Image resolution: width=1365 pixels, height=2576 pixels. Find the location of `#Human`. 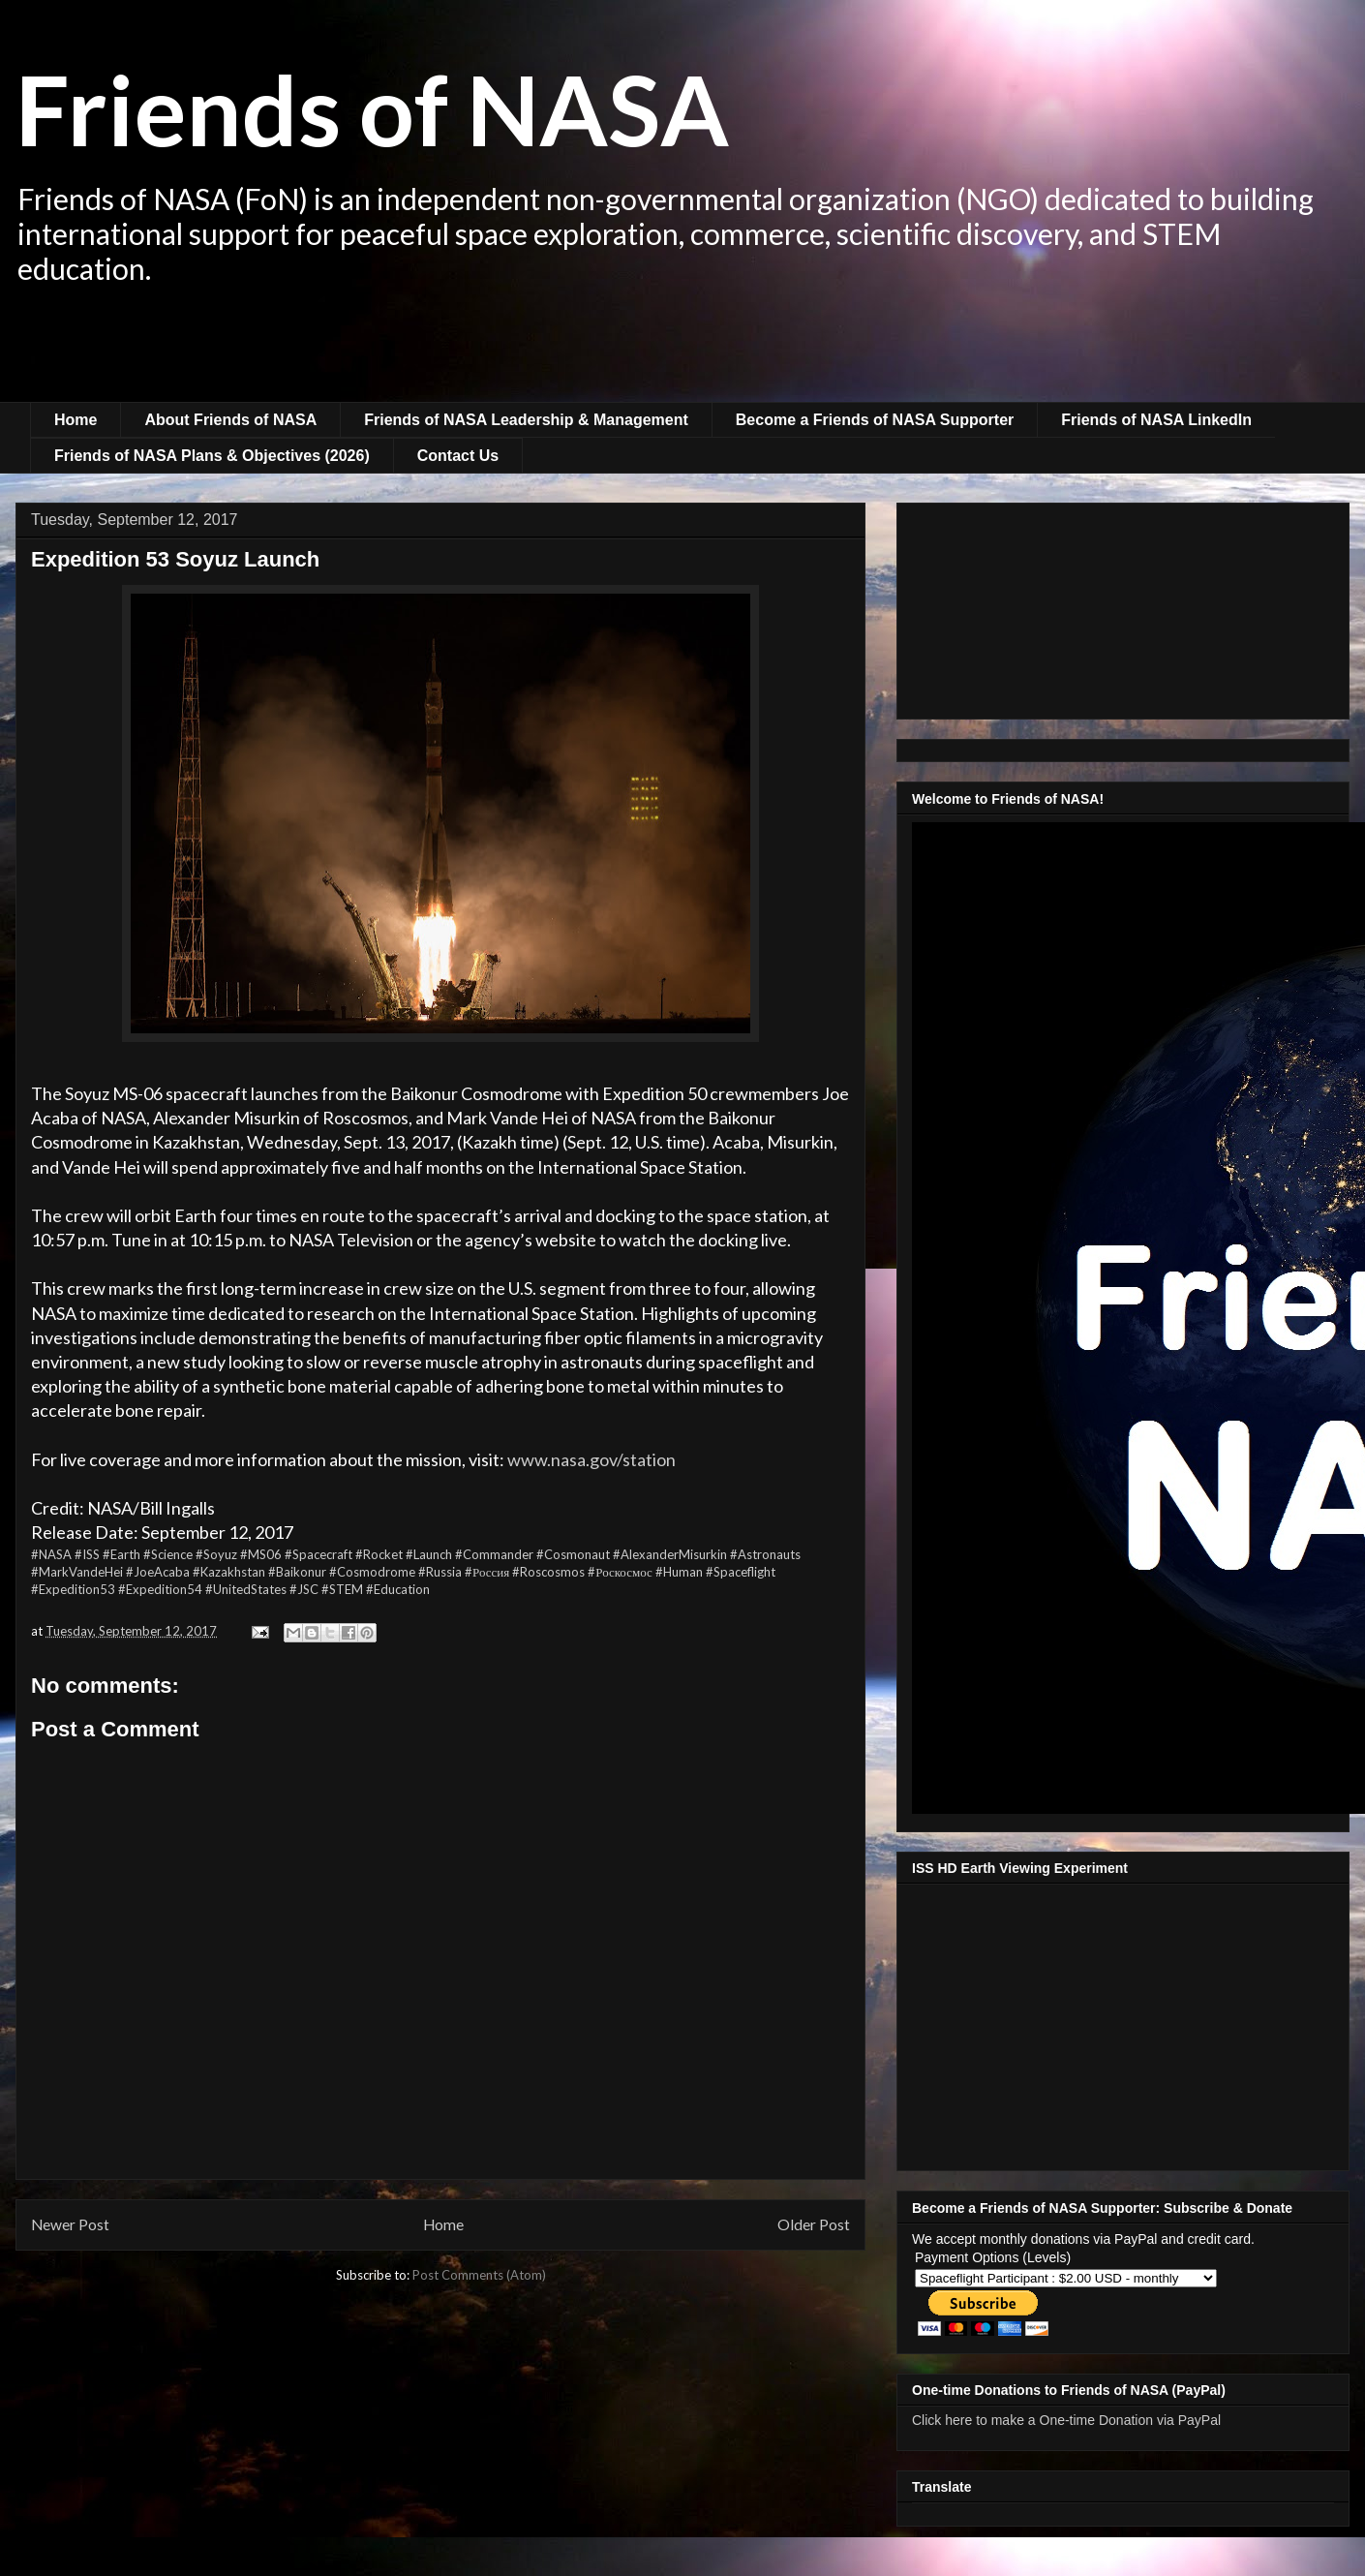

#Human is located at coordinates (679, 1571).